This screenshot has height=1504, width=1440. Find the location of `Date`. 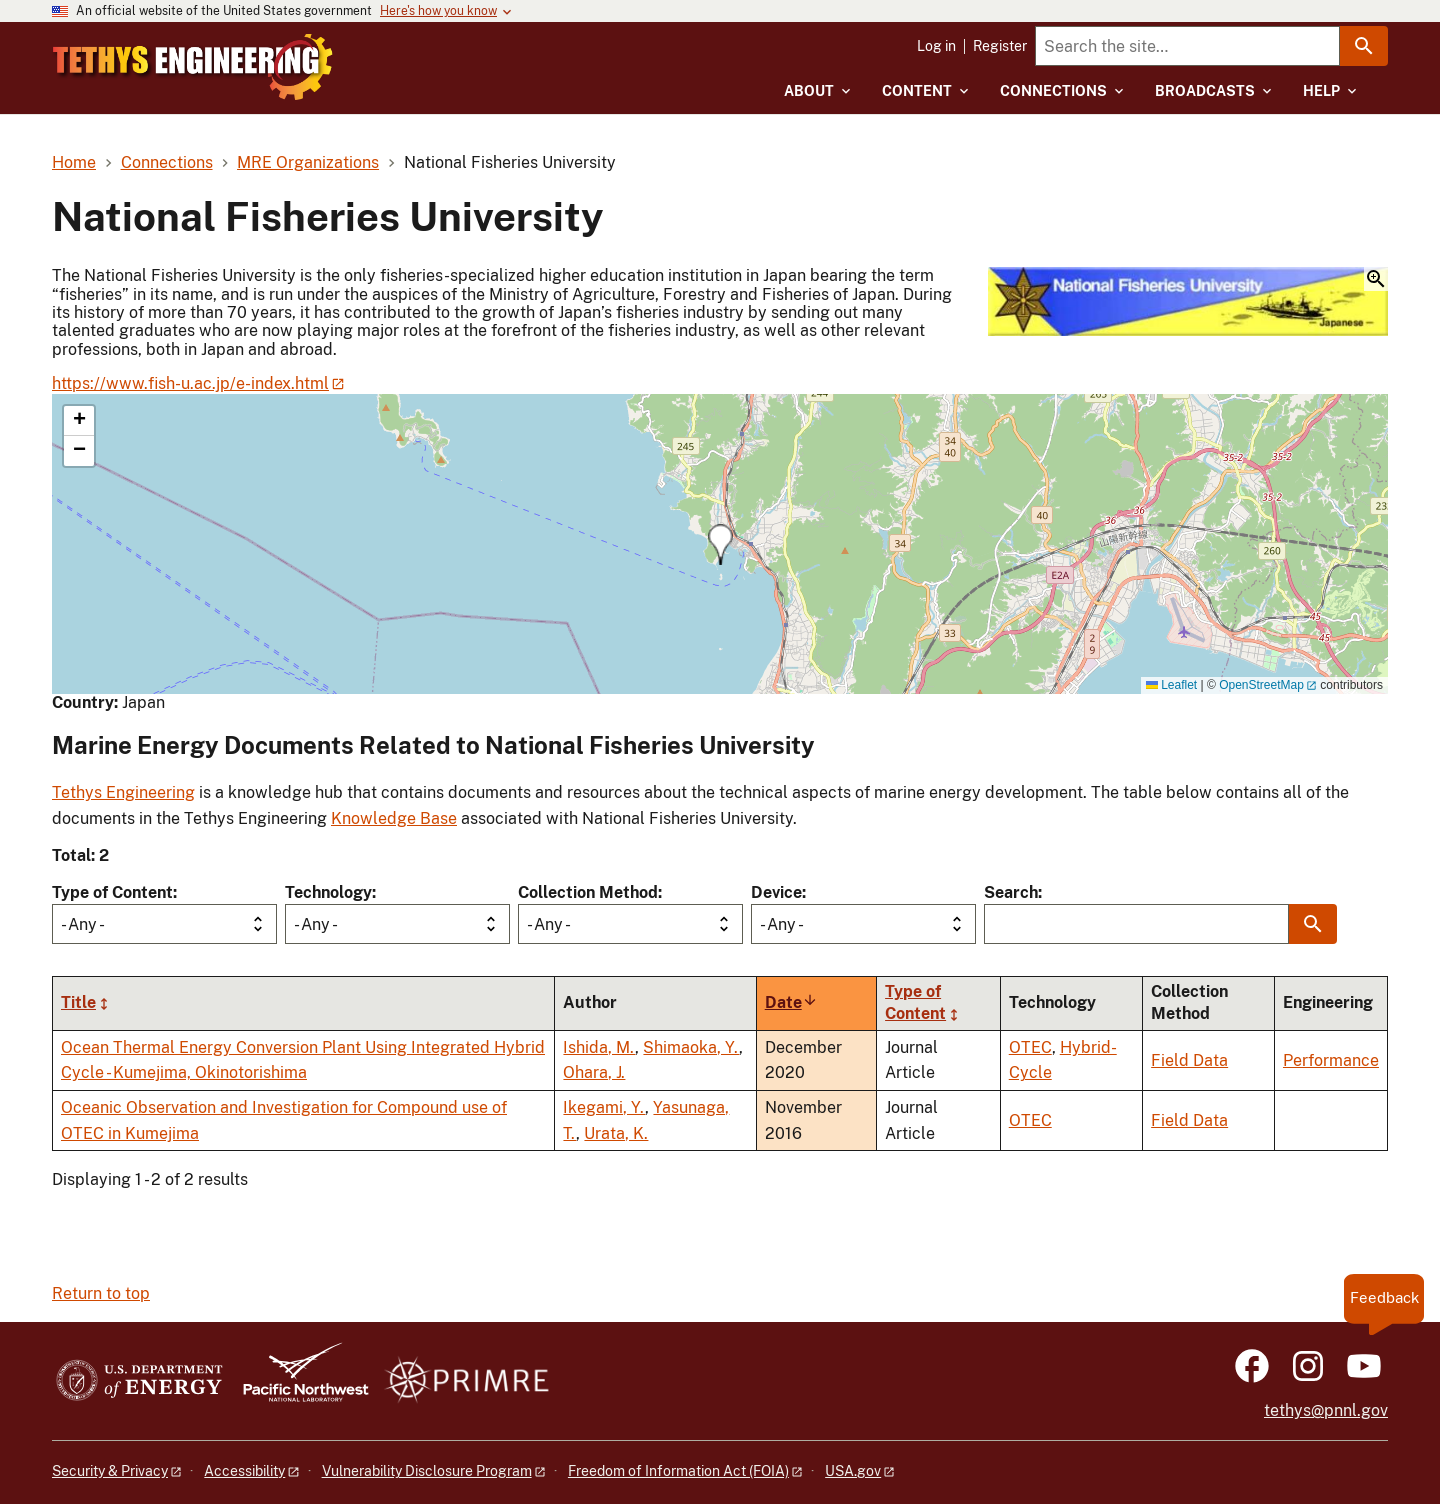

Date is located at coordinates (791, 1002).